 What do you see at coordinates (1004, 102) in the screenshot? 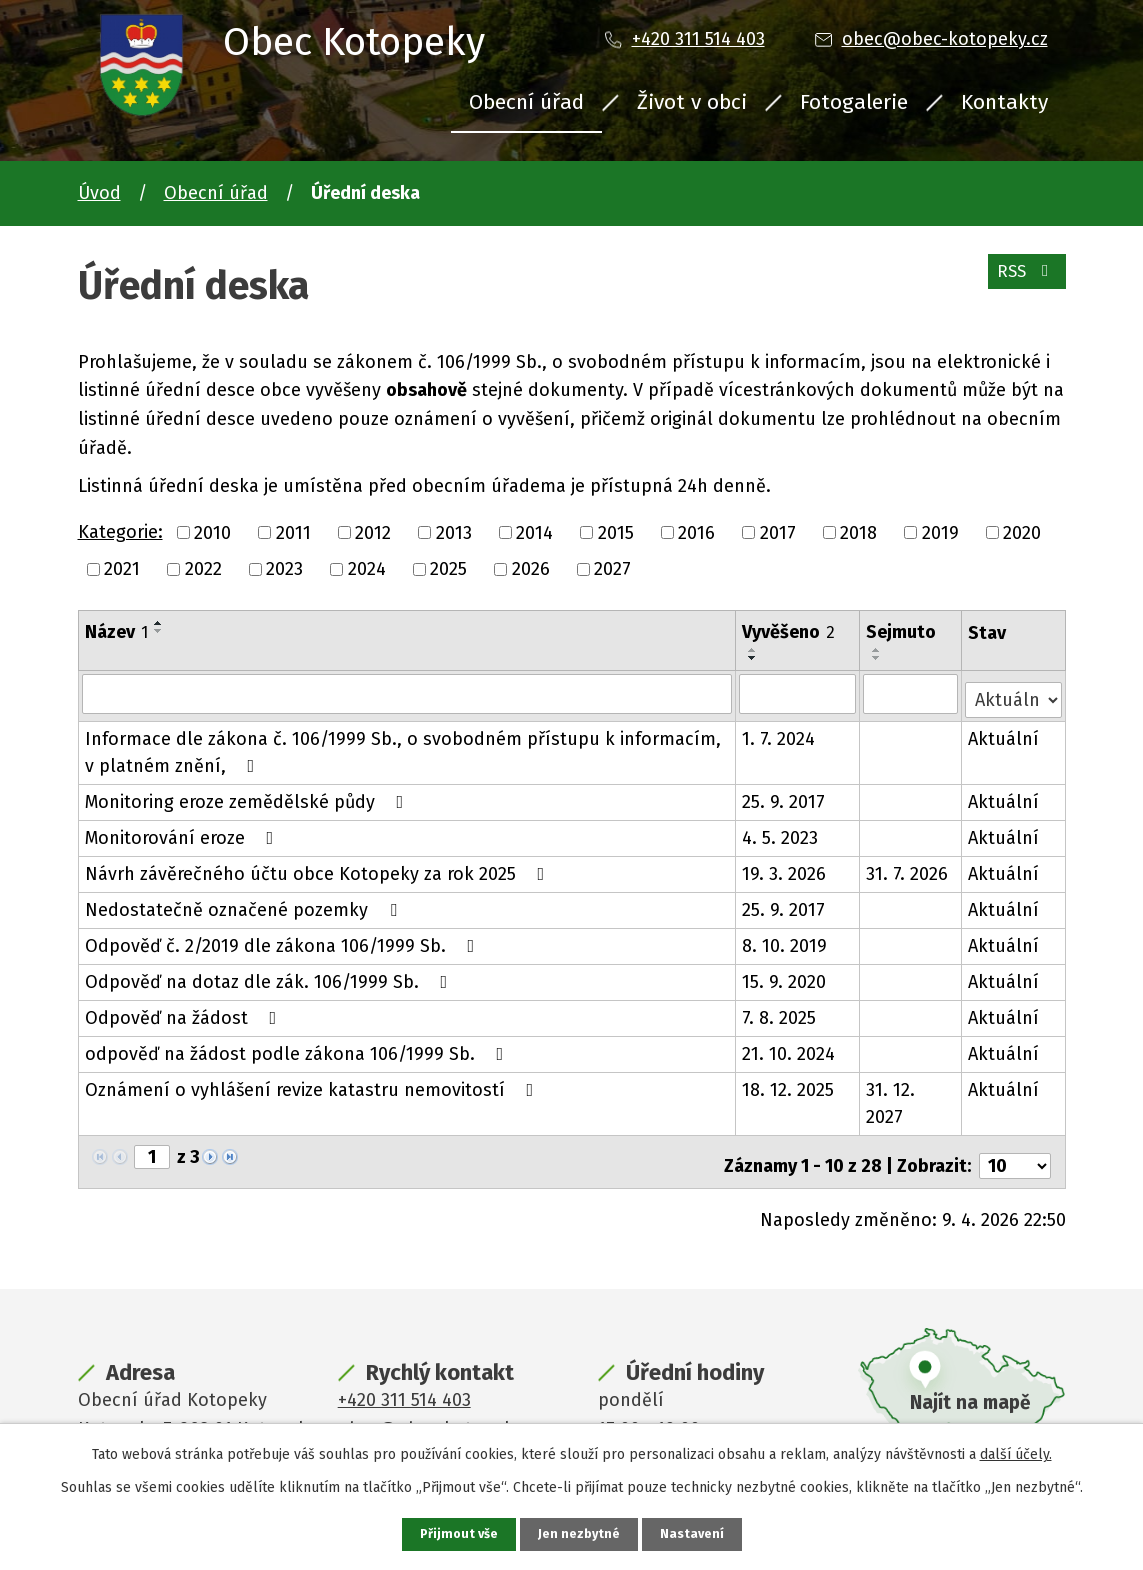
I see `Kontakty` at bounding box center [1004, 102].